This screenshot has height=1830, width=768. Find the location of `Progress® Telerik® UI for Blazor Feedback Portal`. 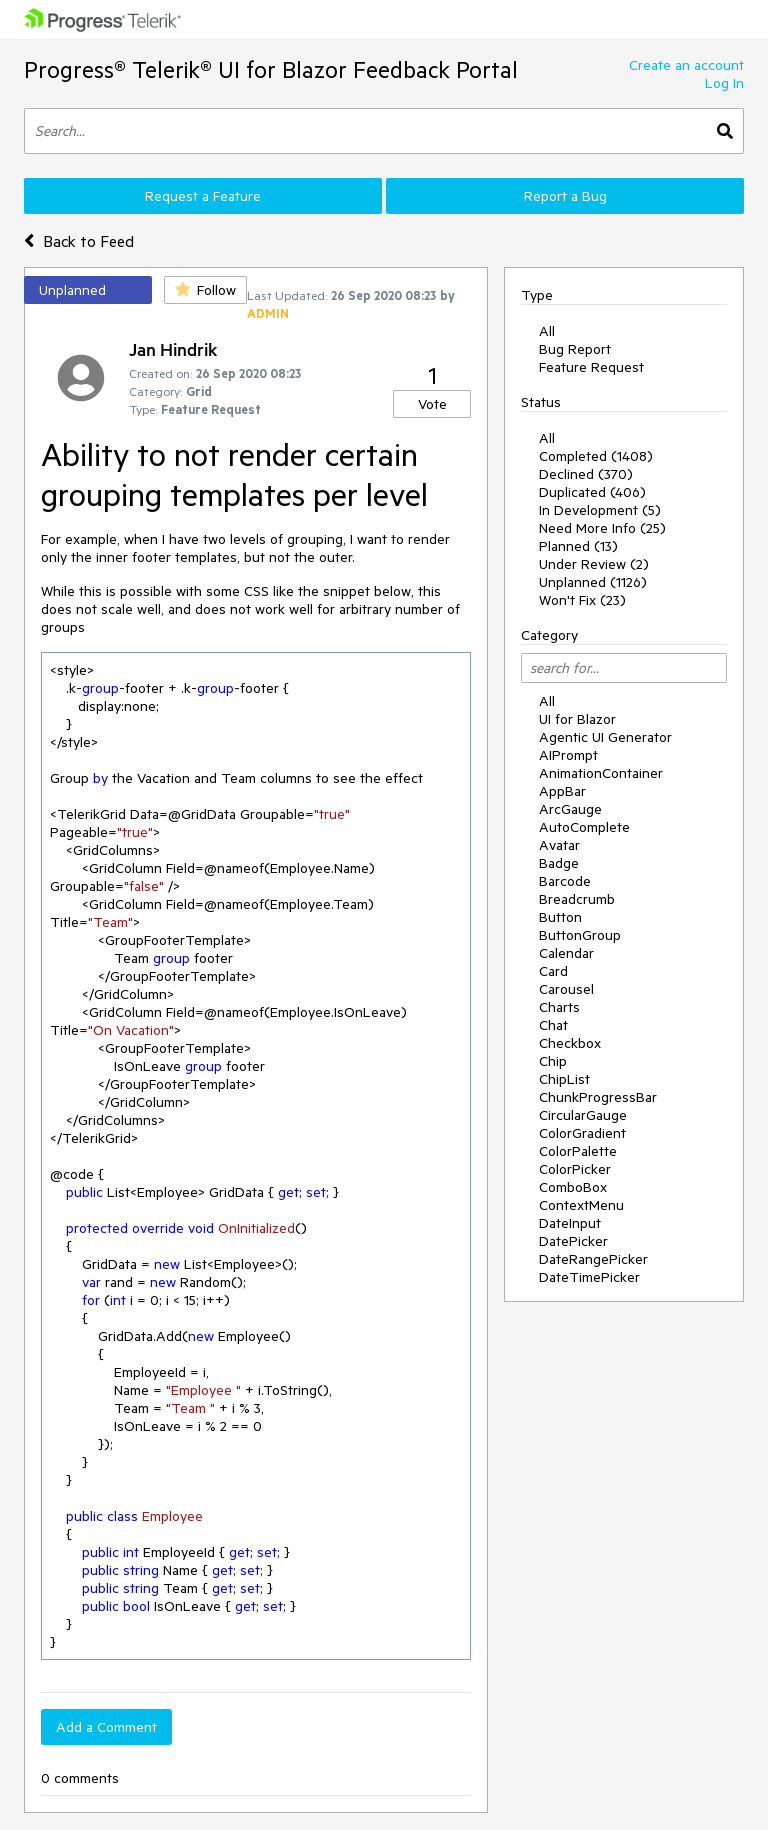

Progress® Telerik® UI for Blazor Feedback Portal is located at coordinates (271, 69).